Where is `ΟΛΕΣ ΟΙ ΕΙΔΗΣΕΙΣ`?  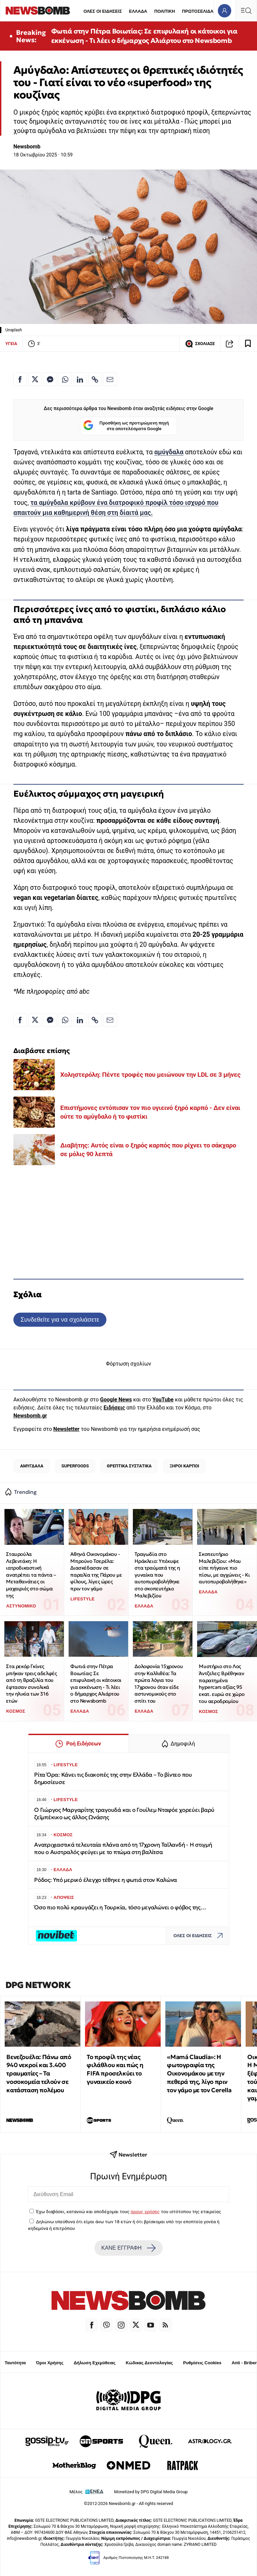 ΟΛΕΣ ΟΙ ΕΙΔΗΣΕΙΣ is located at coordinates (102, 11).